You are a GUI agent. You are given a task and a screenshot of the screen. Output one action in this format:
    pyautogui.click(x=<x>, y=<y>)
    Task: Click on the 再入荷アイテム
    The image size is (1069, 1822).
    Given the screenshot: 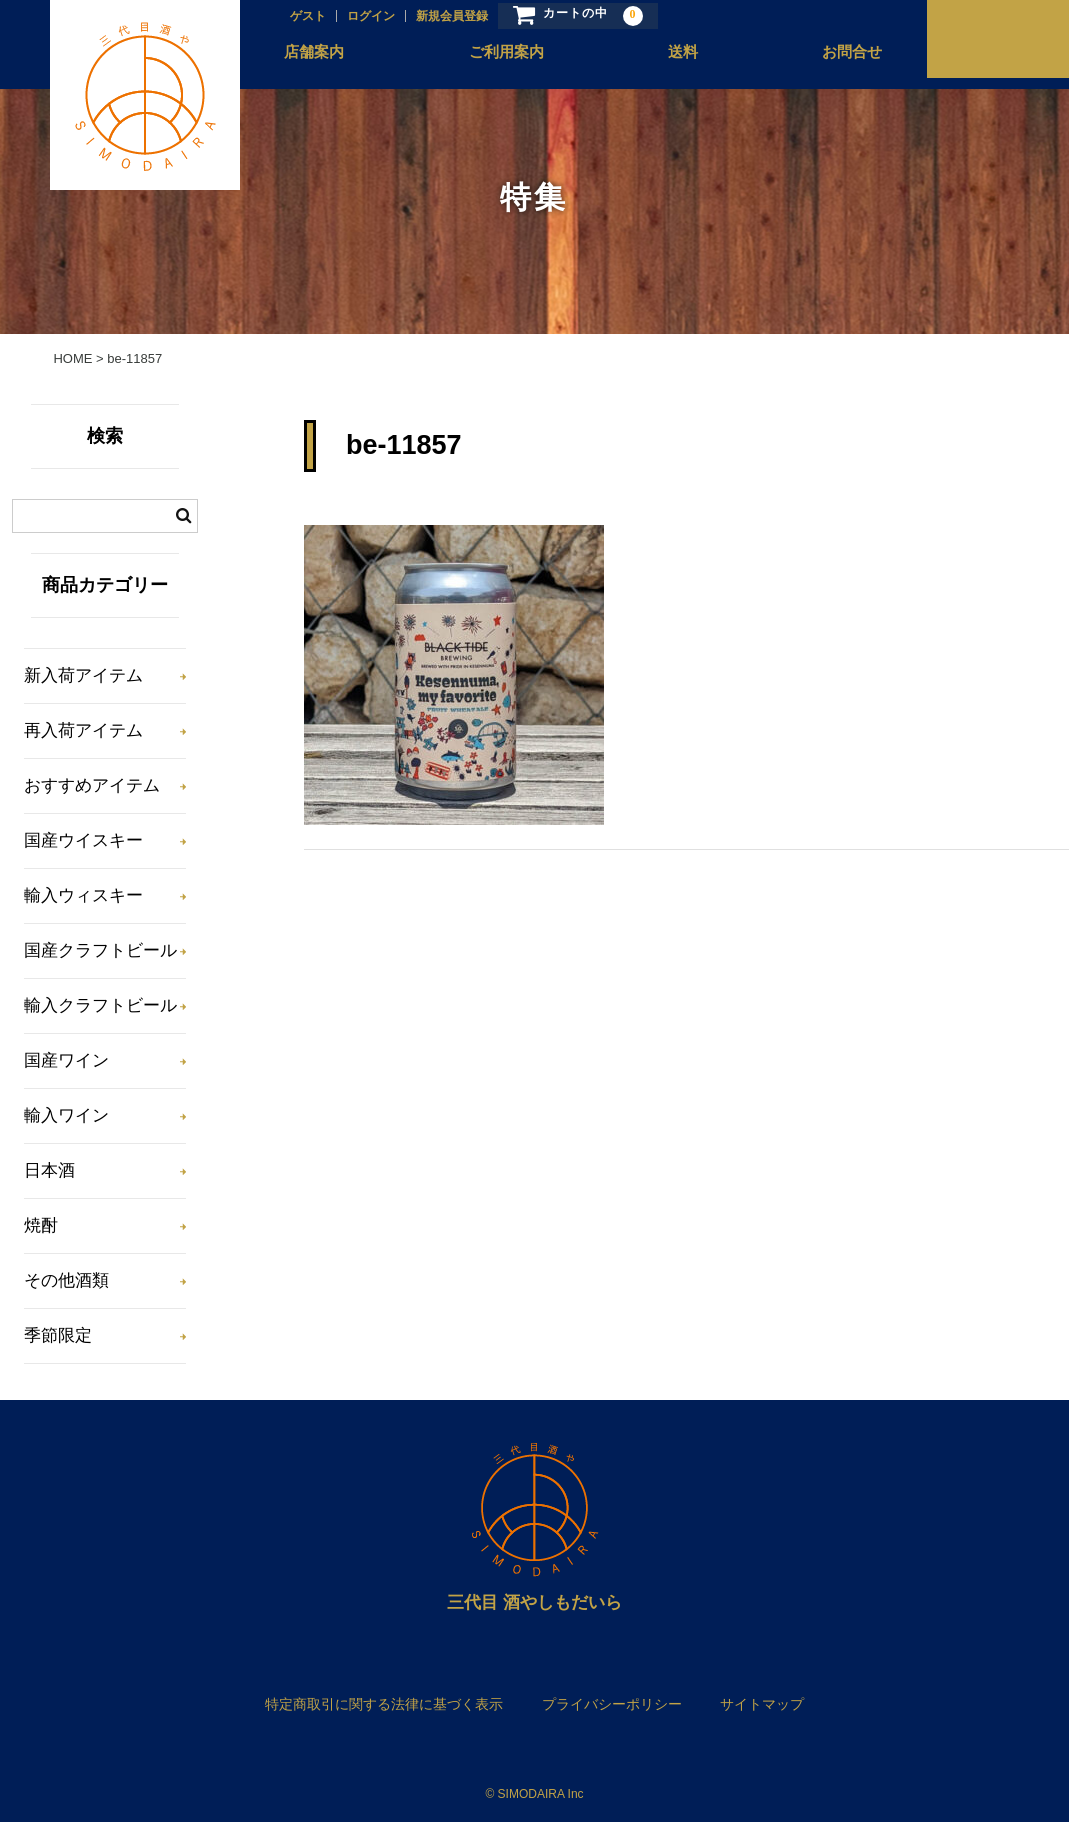 What is the action you would take?
    pyautogui.click(x=83, y=730)
    